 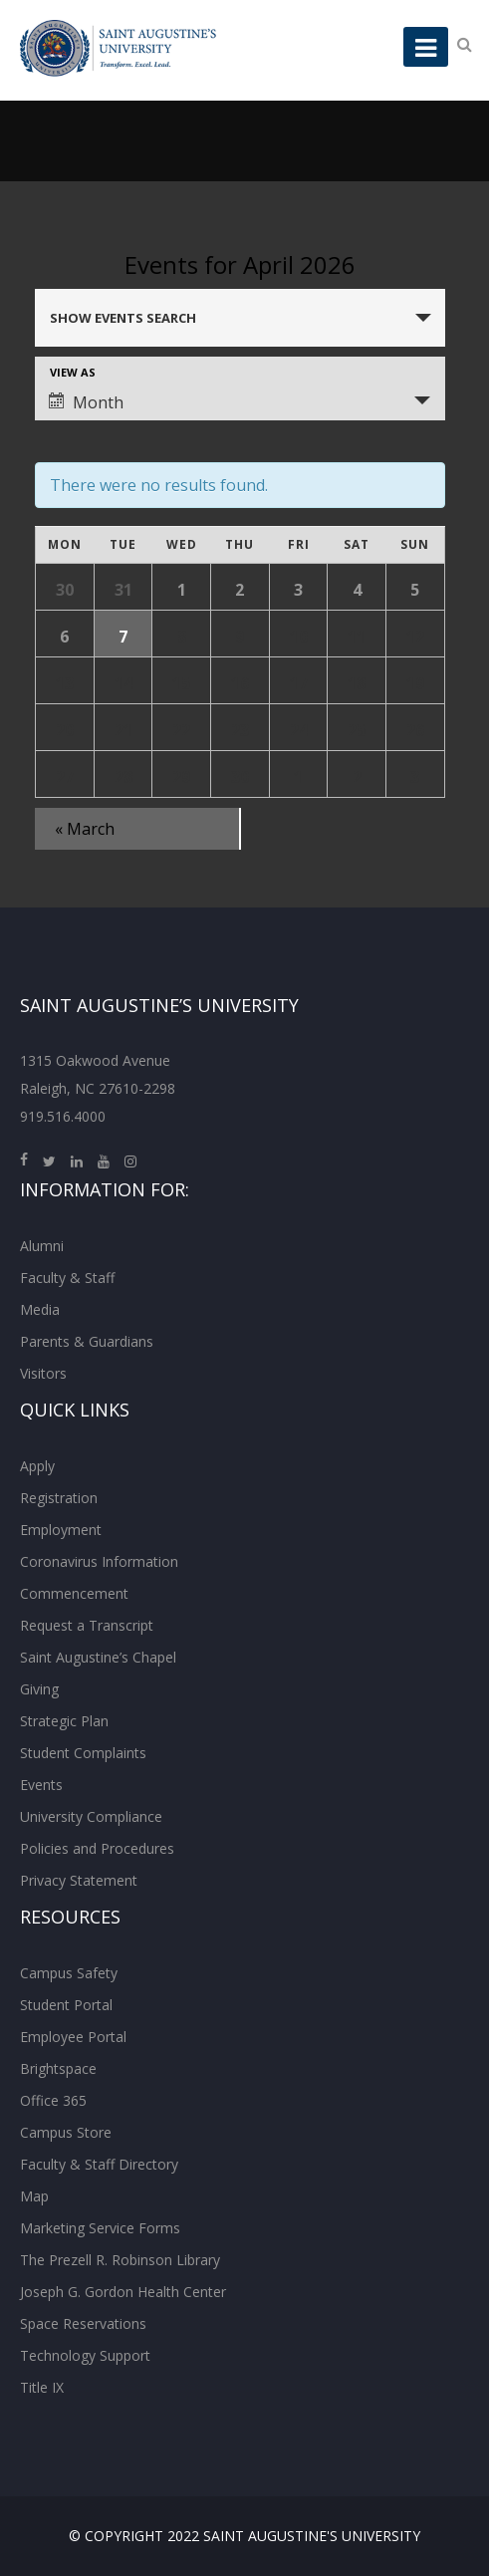 What do you see at coordinates (34, 2196) in the screenshot?
I see `Map` at bounding box center [34, 2196].